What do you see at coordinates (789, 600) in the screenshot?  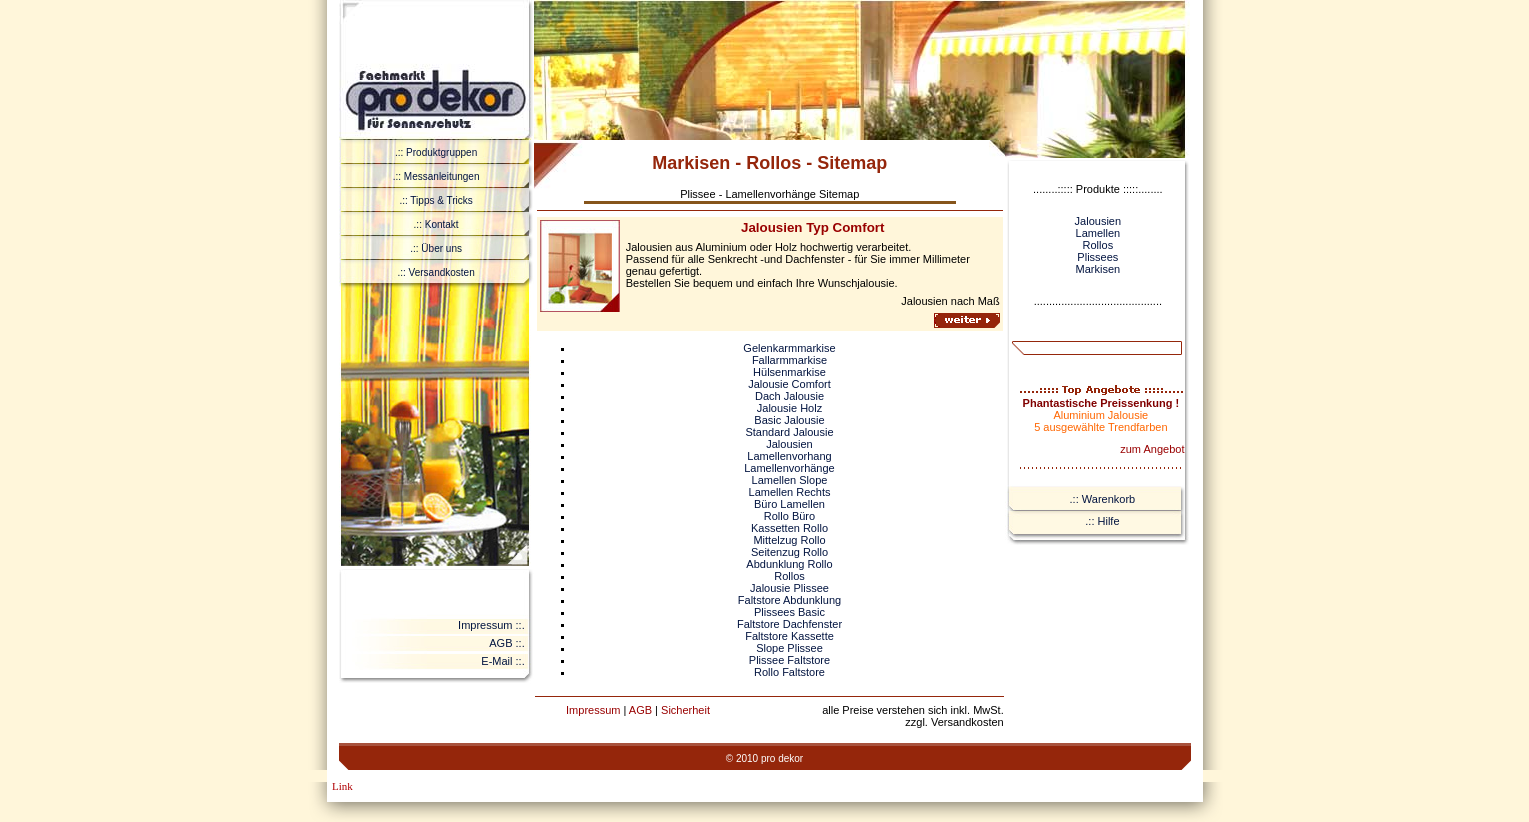 I see `Faltstore Abdunklung` at bounding box center [789, 600].